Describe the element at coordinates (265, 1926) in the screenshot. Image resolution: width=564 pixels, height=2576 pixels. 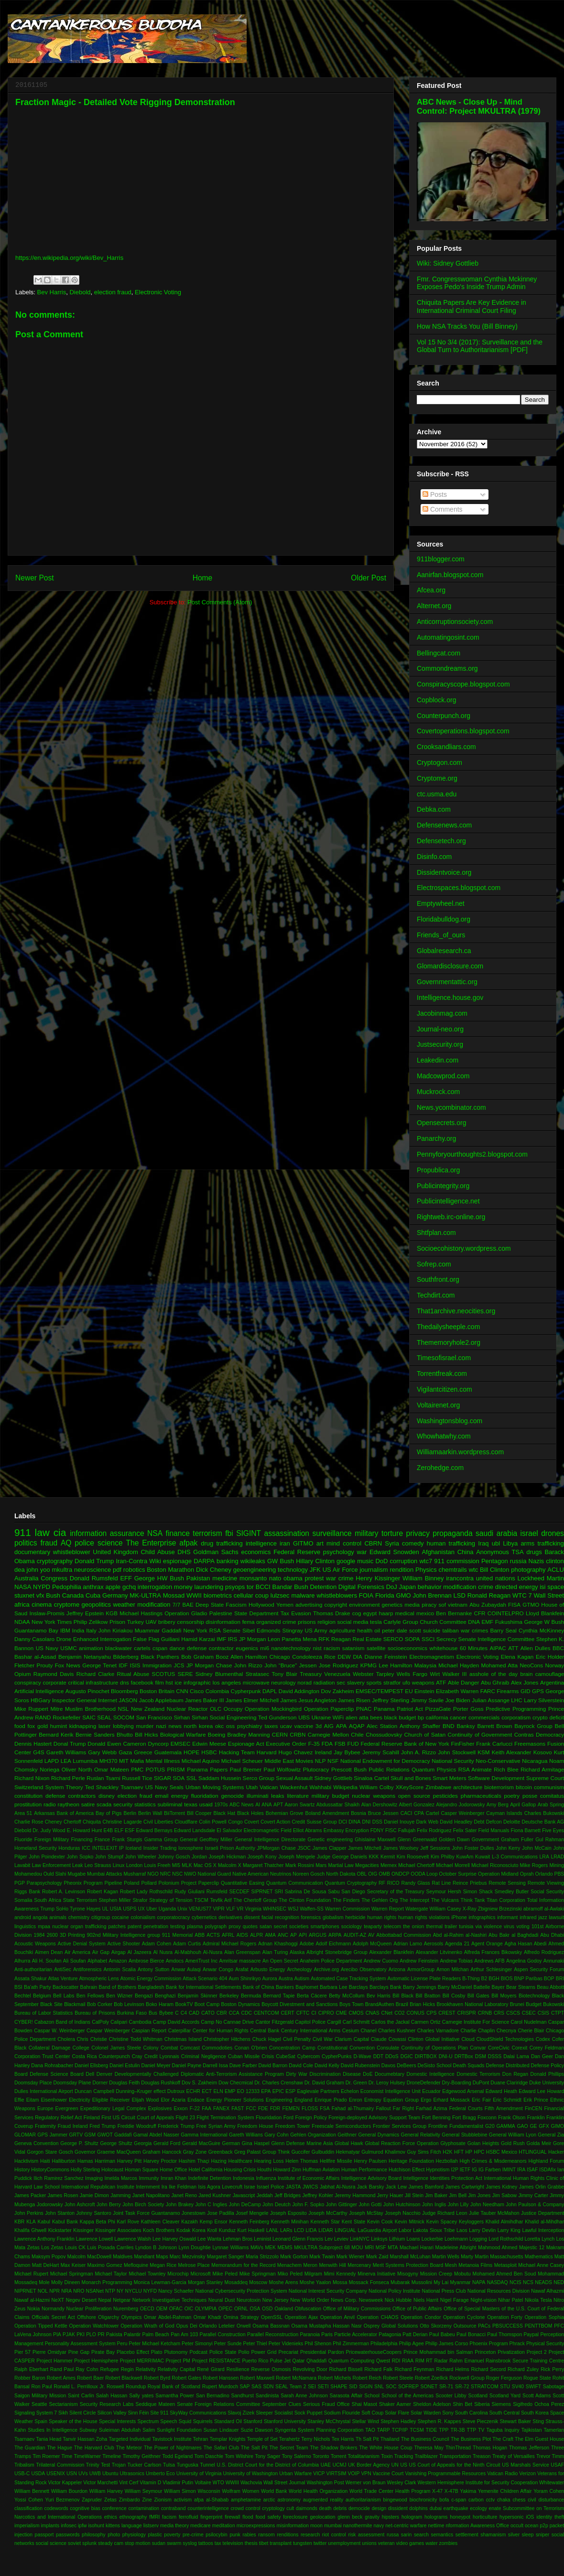
I see `satan` at that location.